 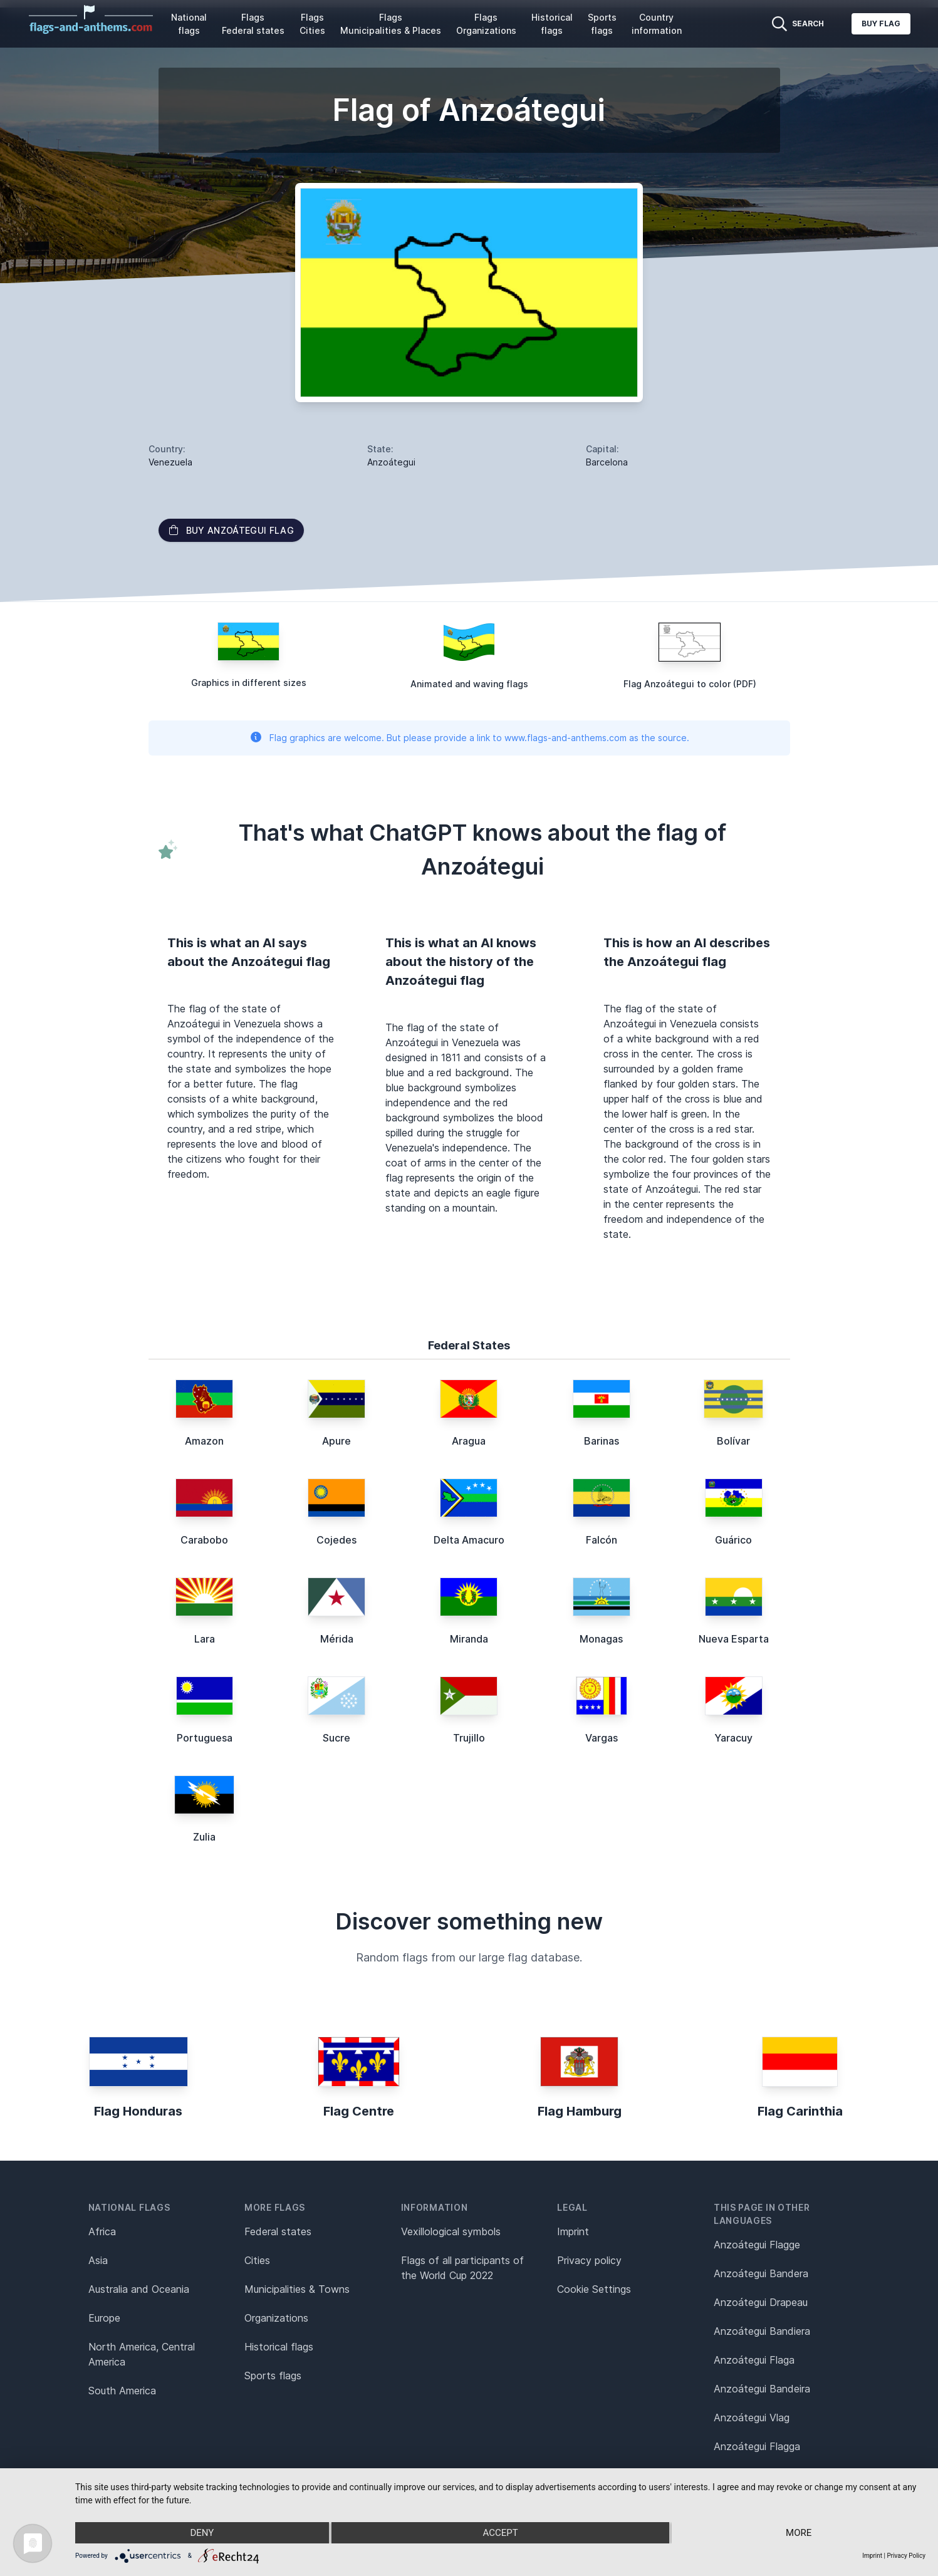 I want to click on Venezuela, so click(x=170, y=462).